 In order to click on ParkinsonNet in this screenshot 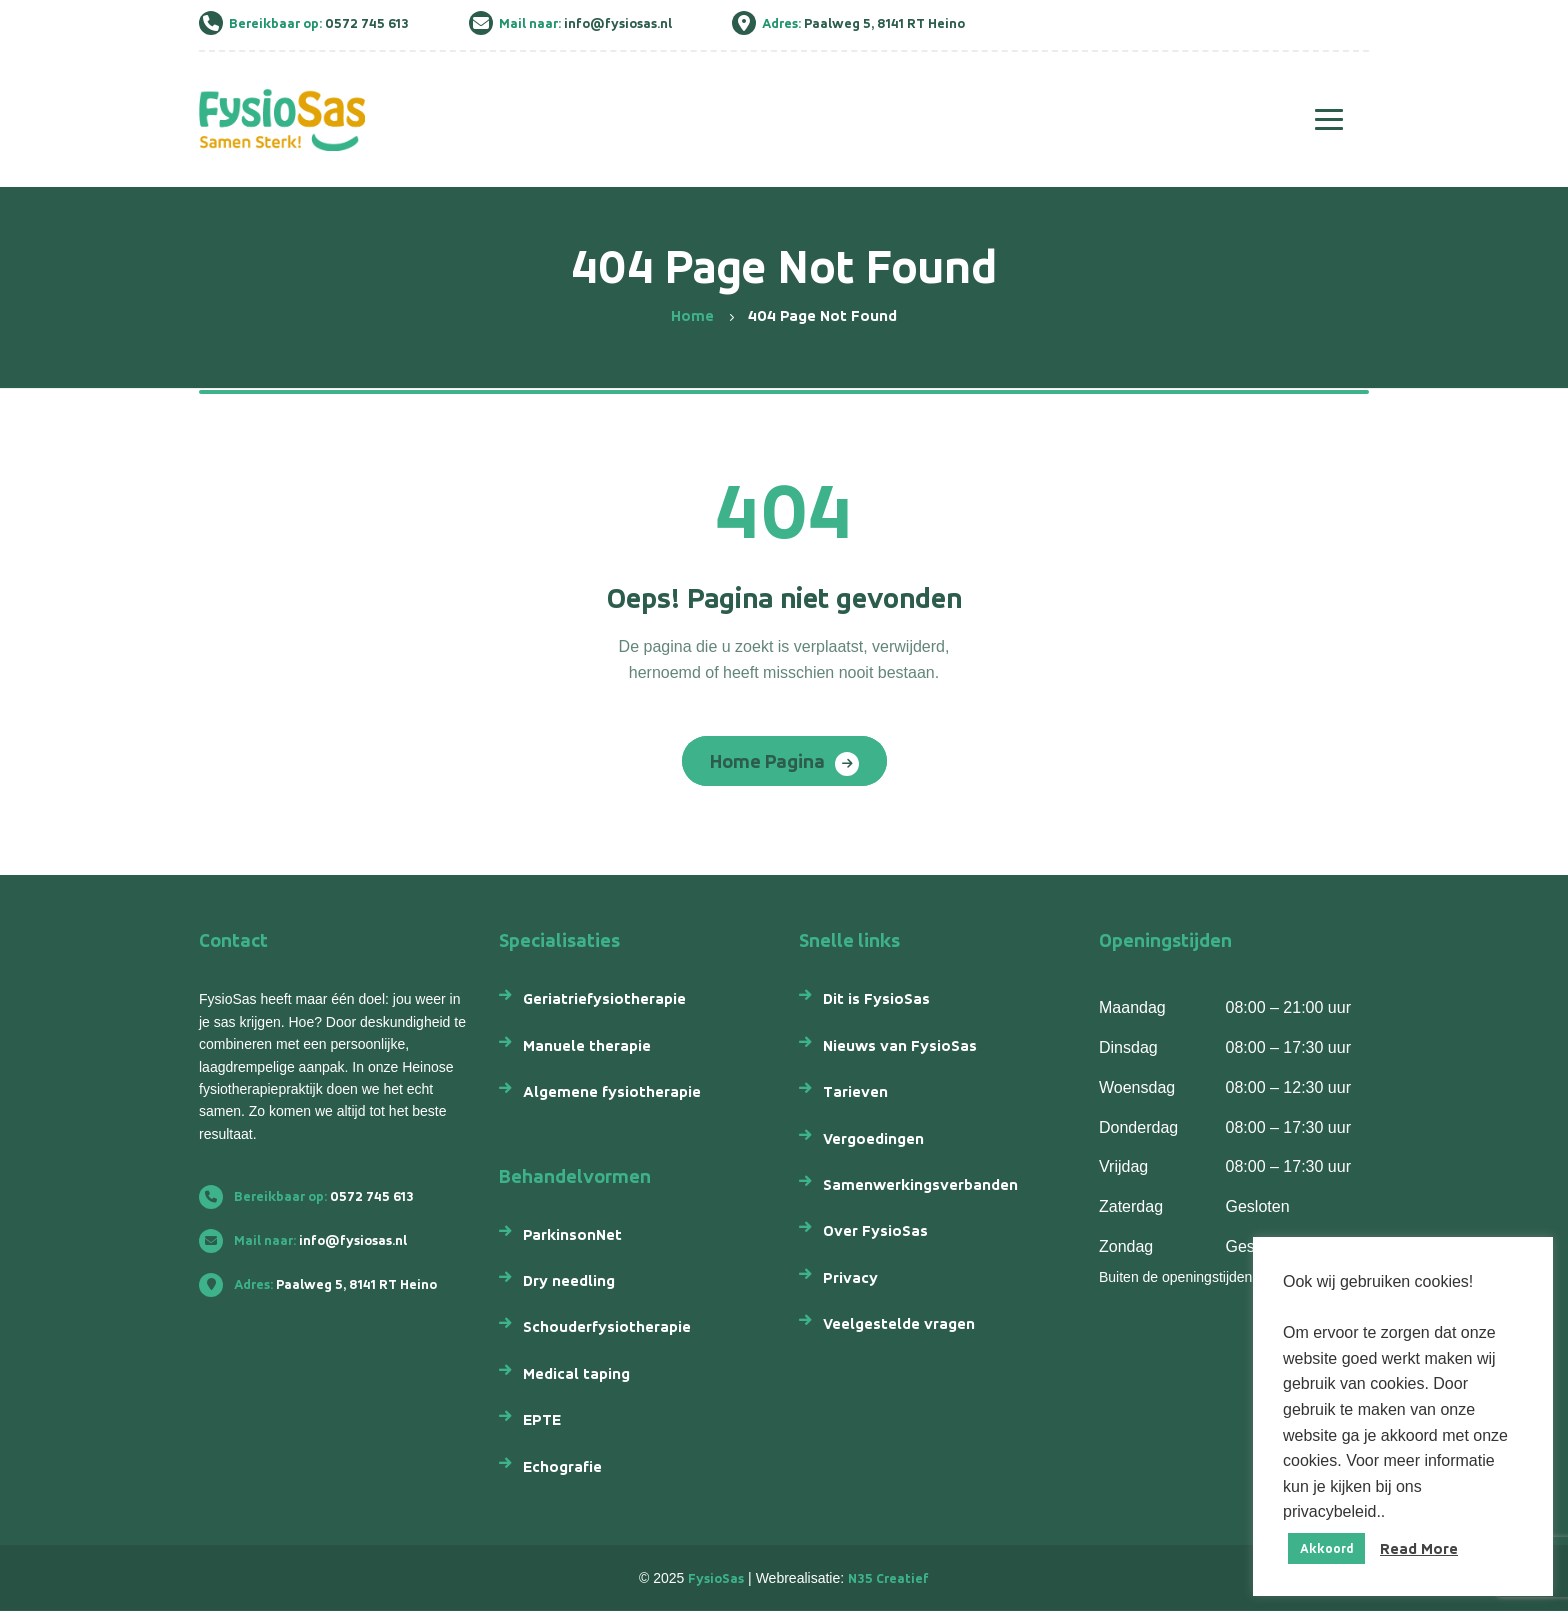, I will do `click(572, 1234)`.